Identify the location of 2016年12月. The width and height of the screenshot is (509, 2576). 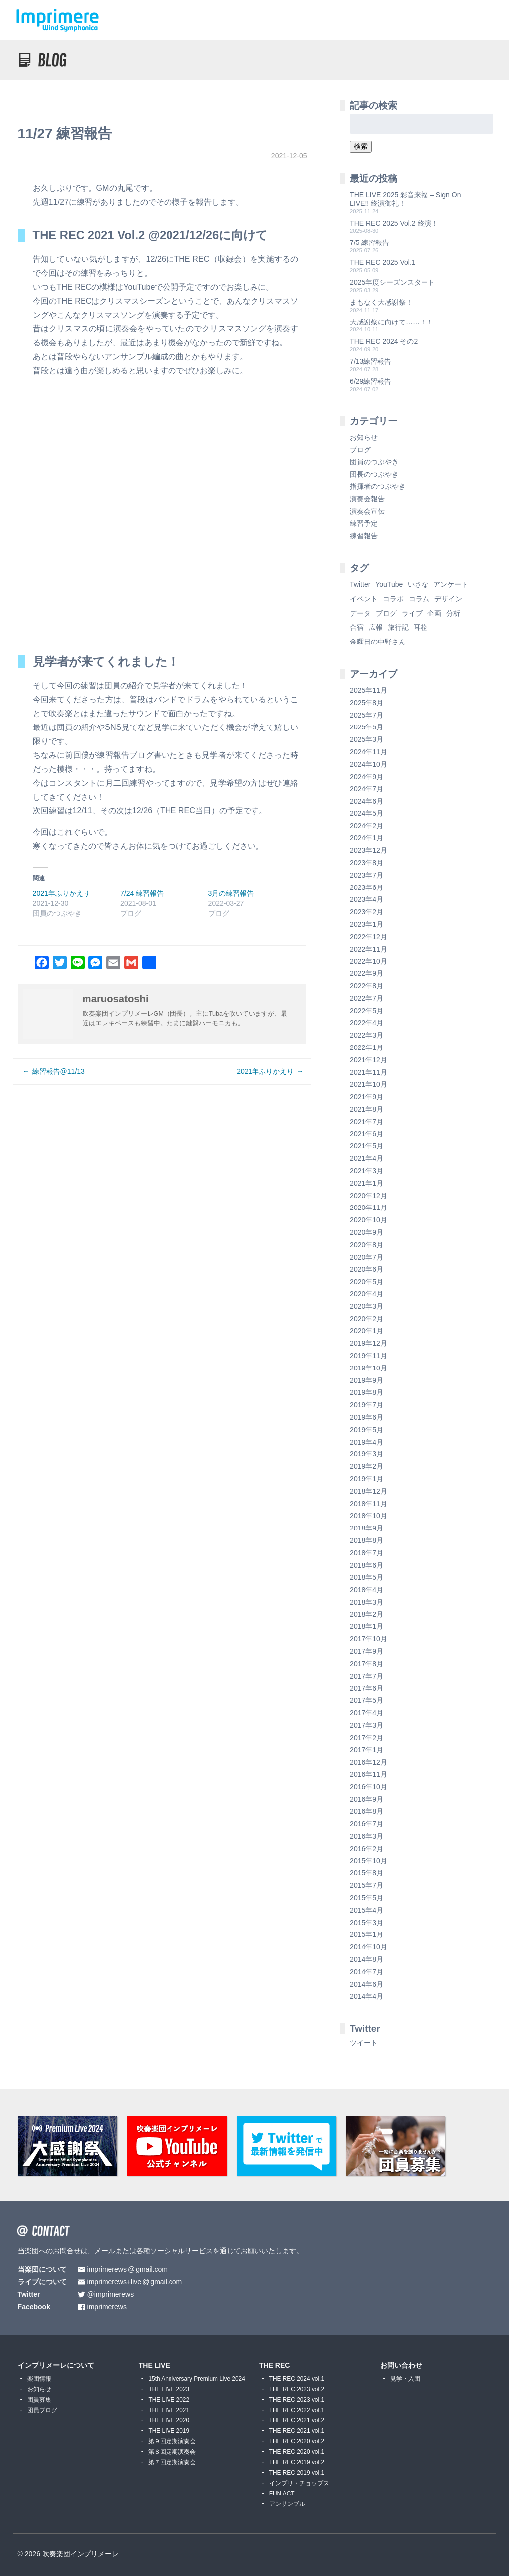
(368, 1762).